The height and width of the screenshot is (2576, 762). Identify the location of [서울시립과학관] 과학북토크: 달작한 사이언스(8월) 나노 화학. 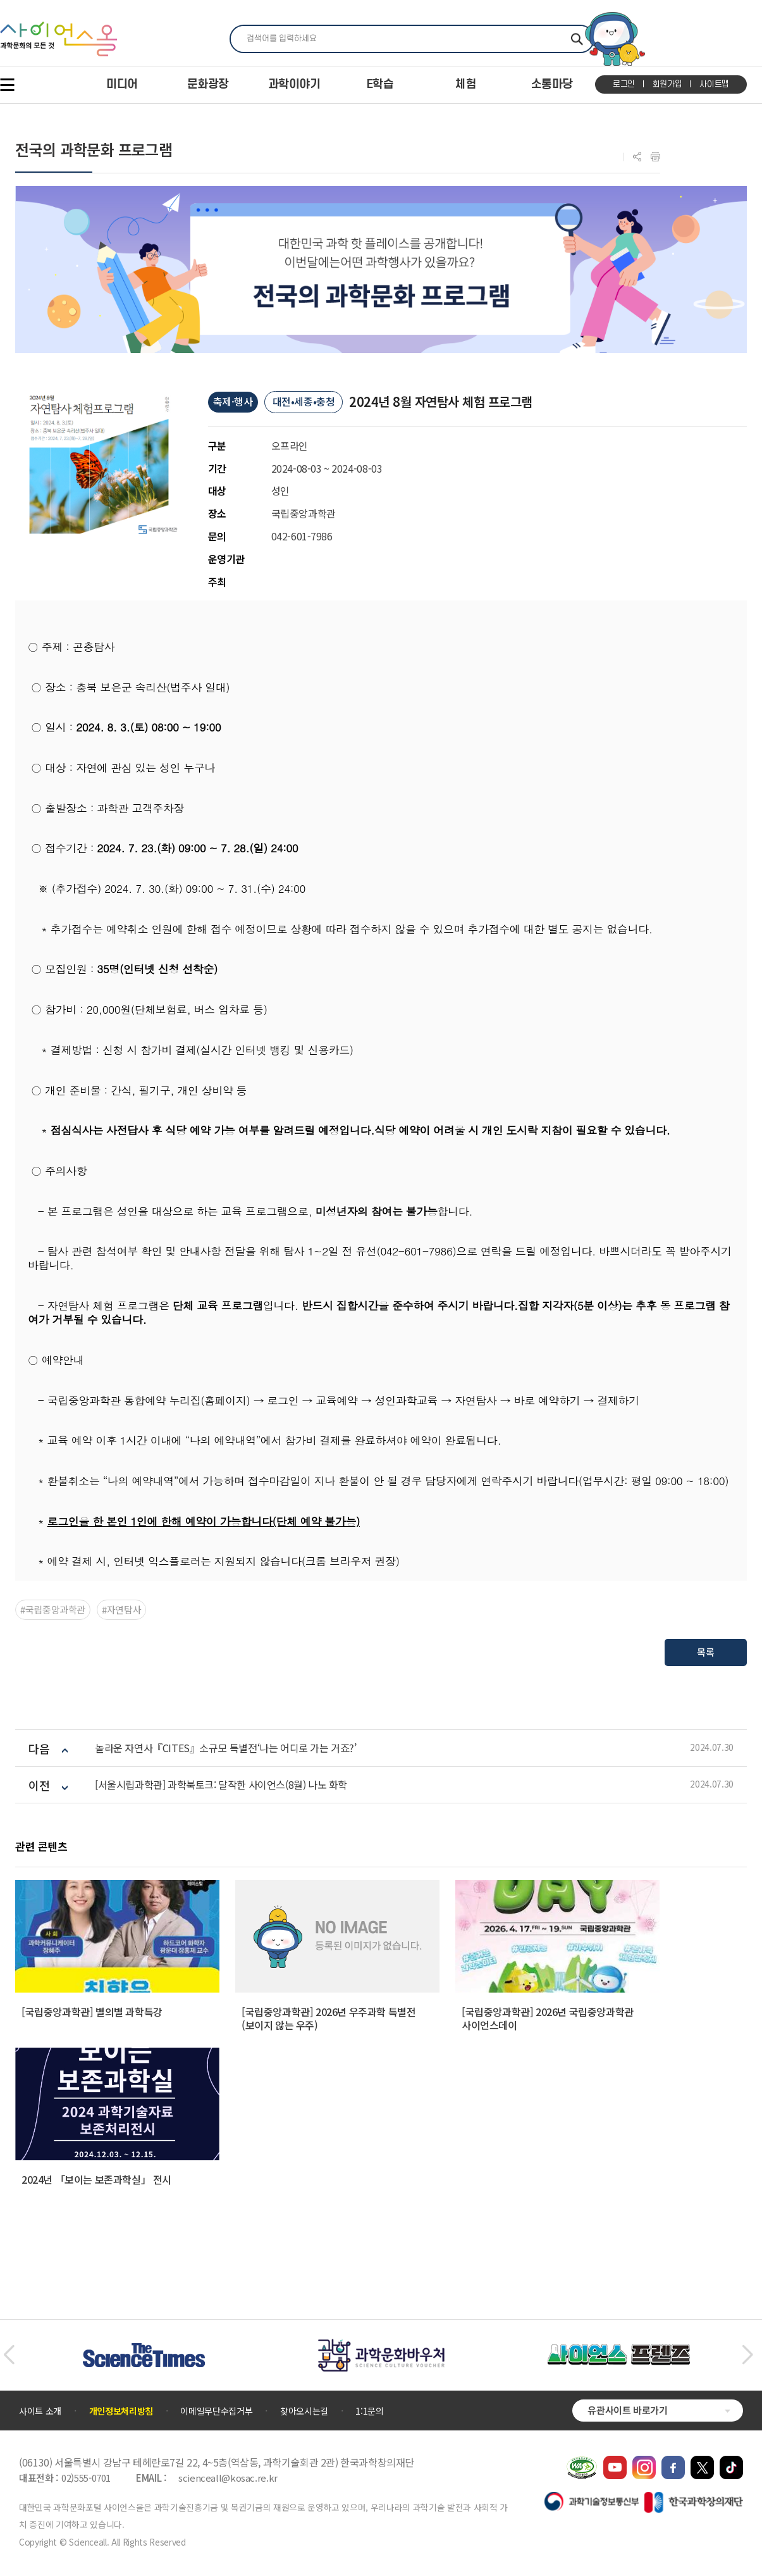
(221, 1784).